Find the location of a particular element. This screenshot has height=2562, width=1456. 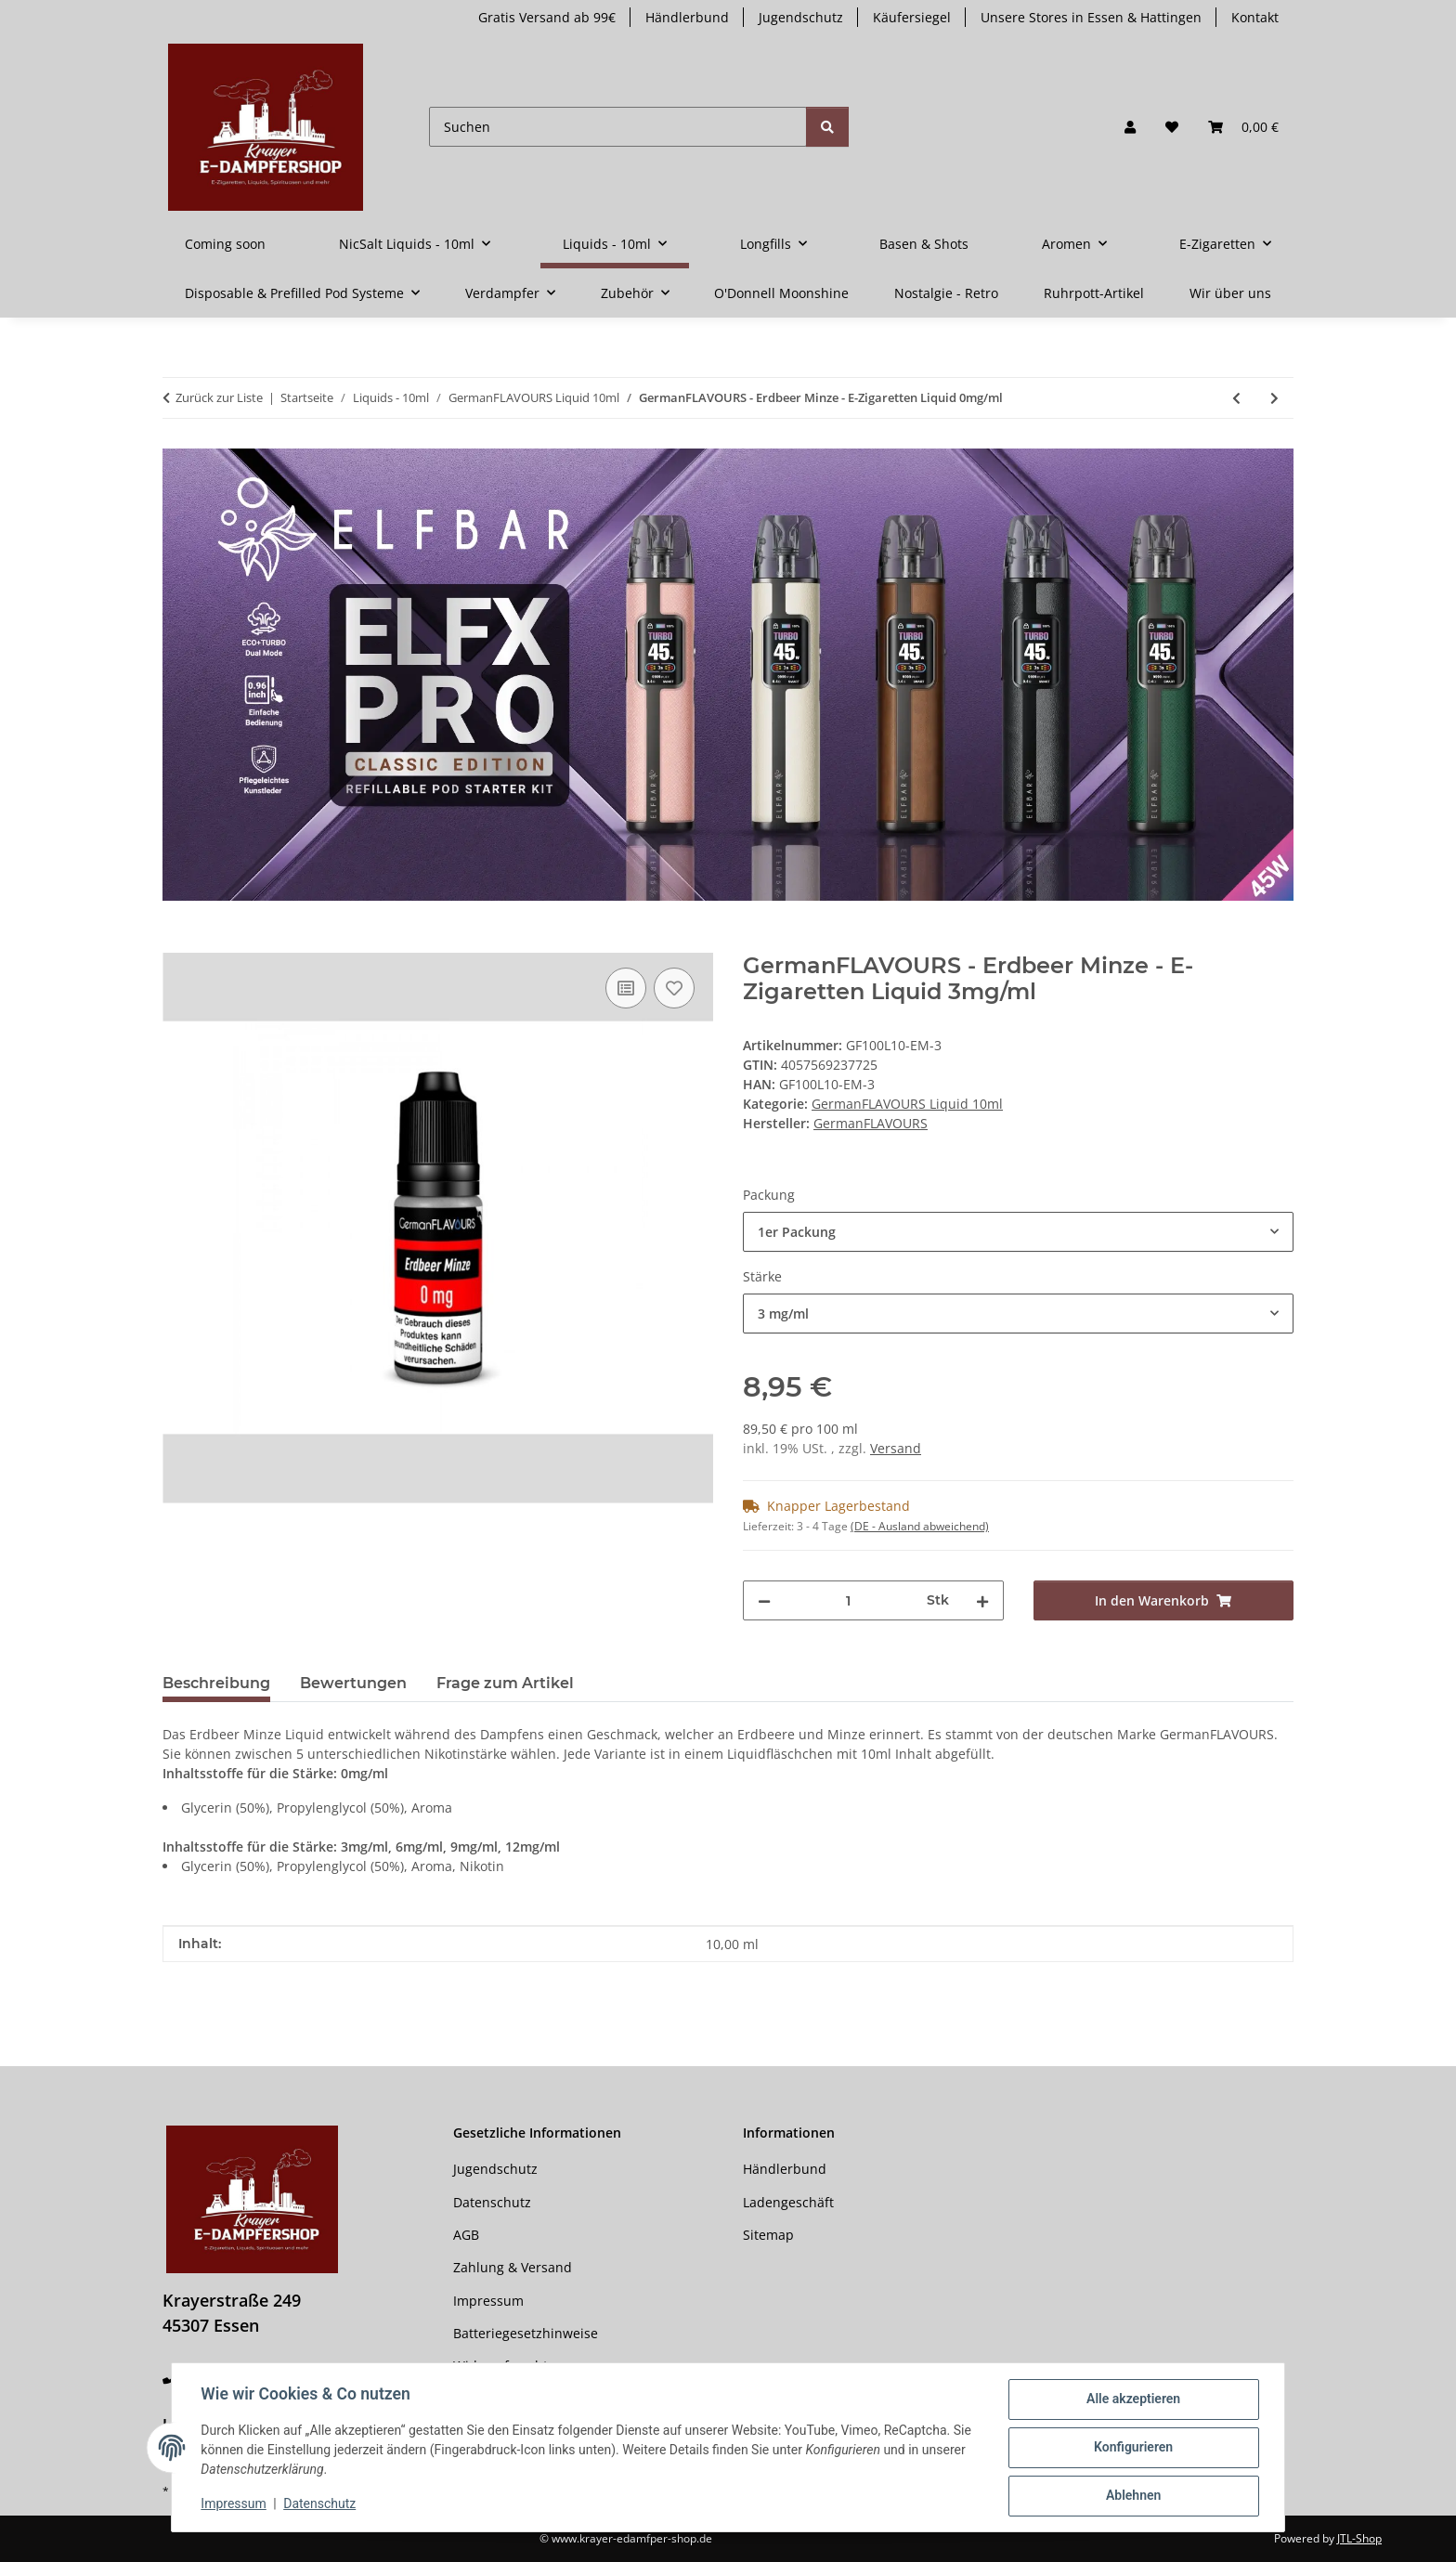

Zurück zur Liste is located at coordinates (219, 397).